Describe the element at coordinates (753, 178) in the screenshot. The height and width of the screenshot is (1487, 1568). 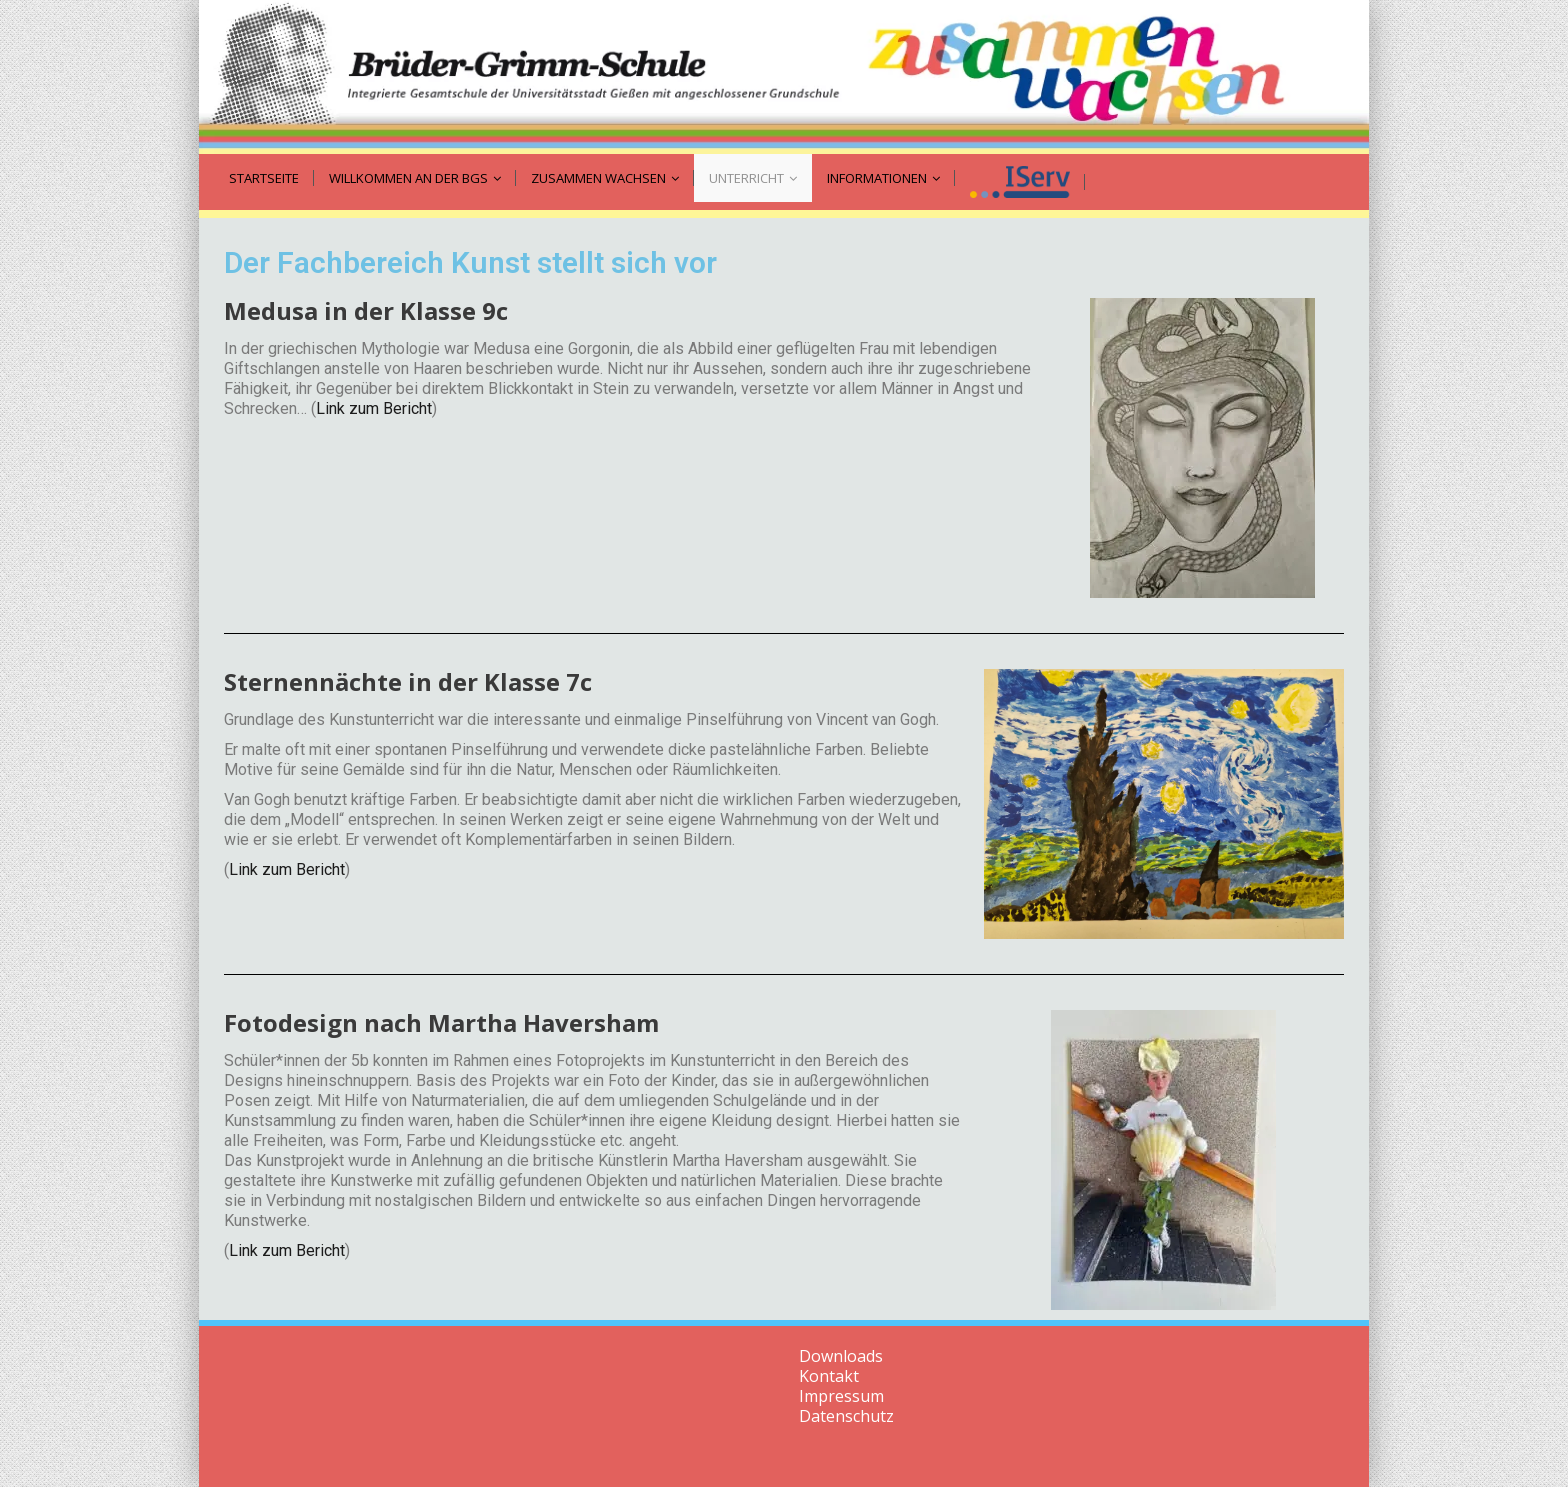
I see `Unterricht` at that location.